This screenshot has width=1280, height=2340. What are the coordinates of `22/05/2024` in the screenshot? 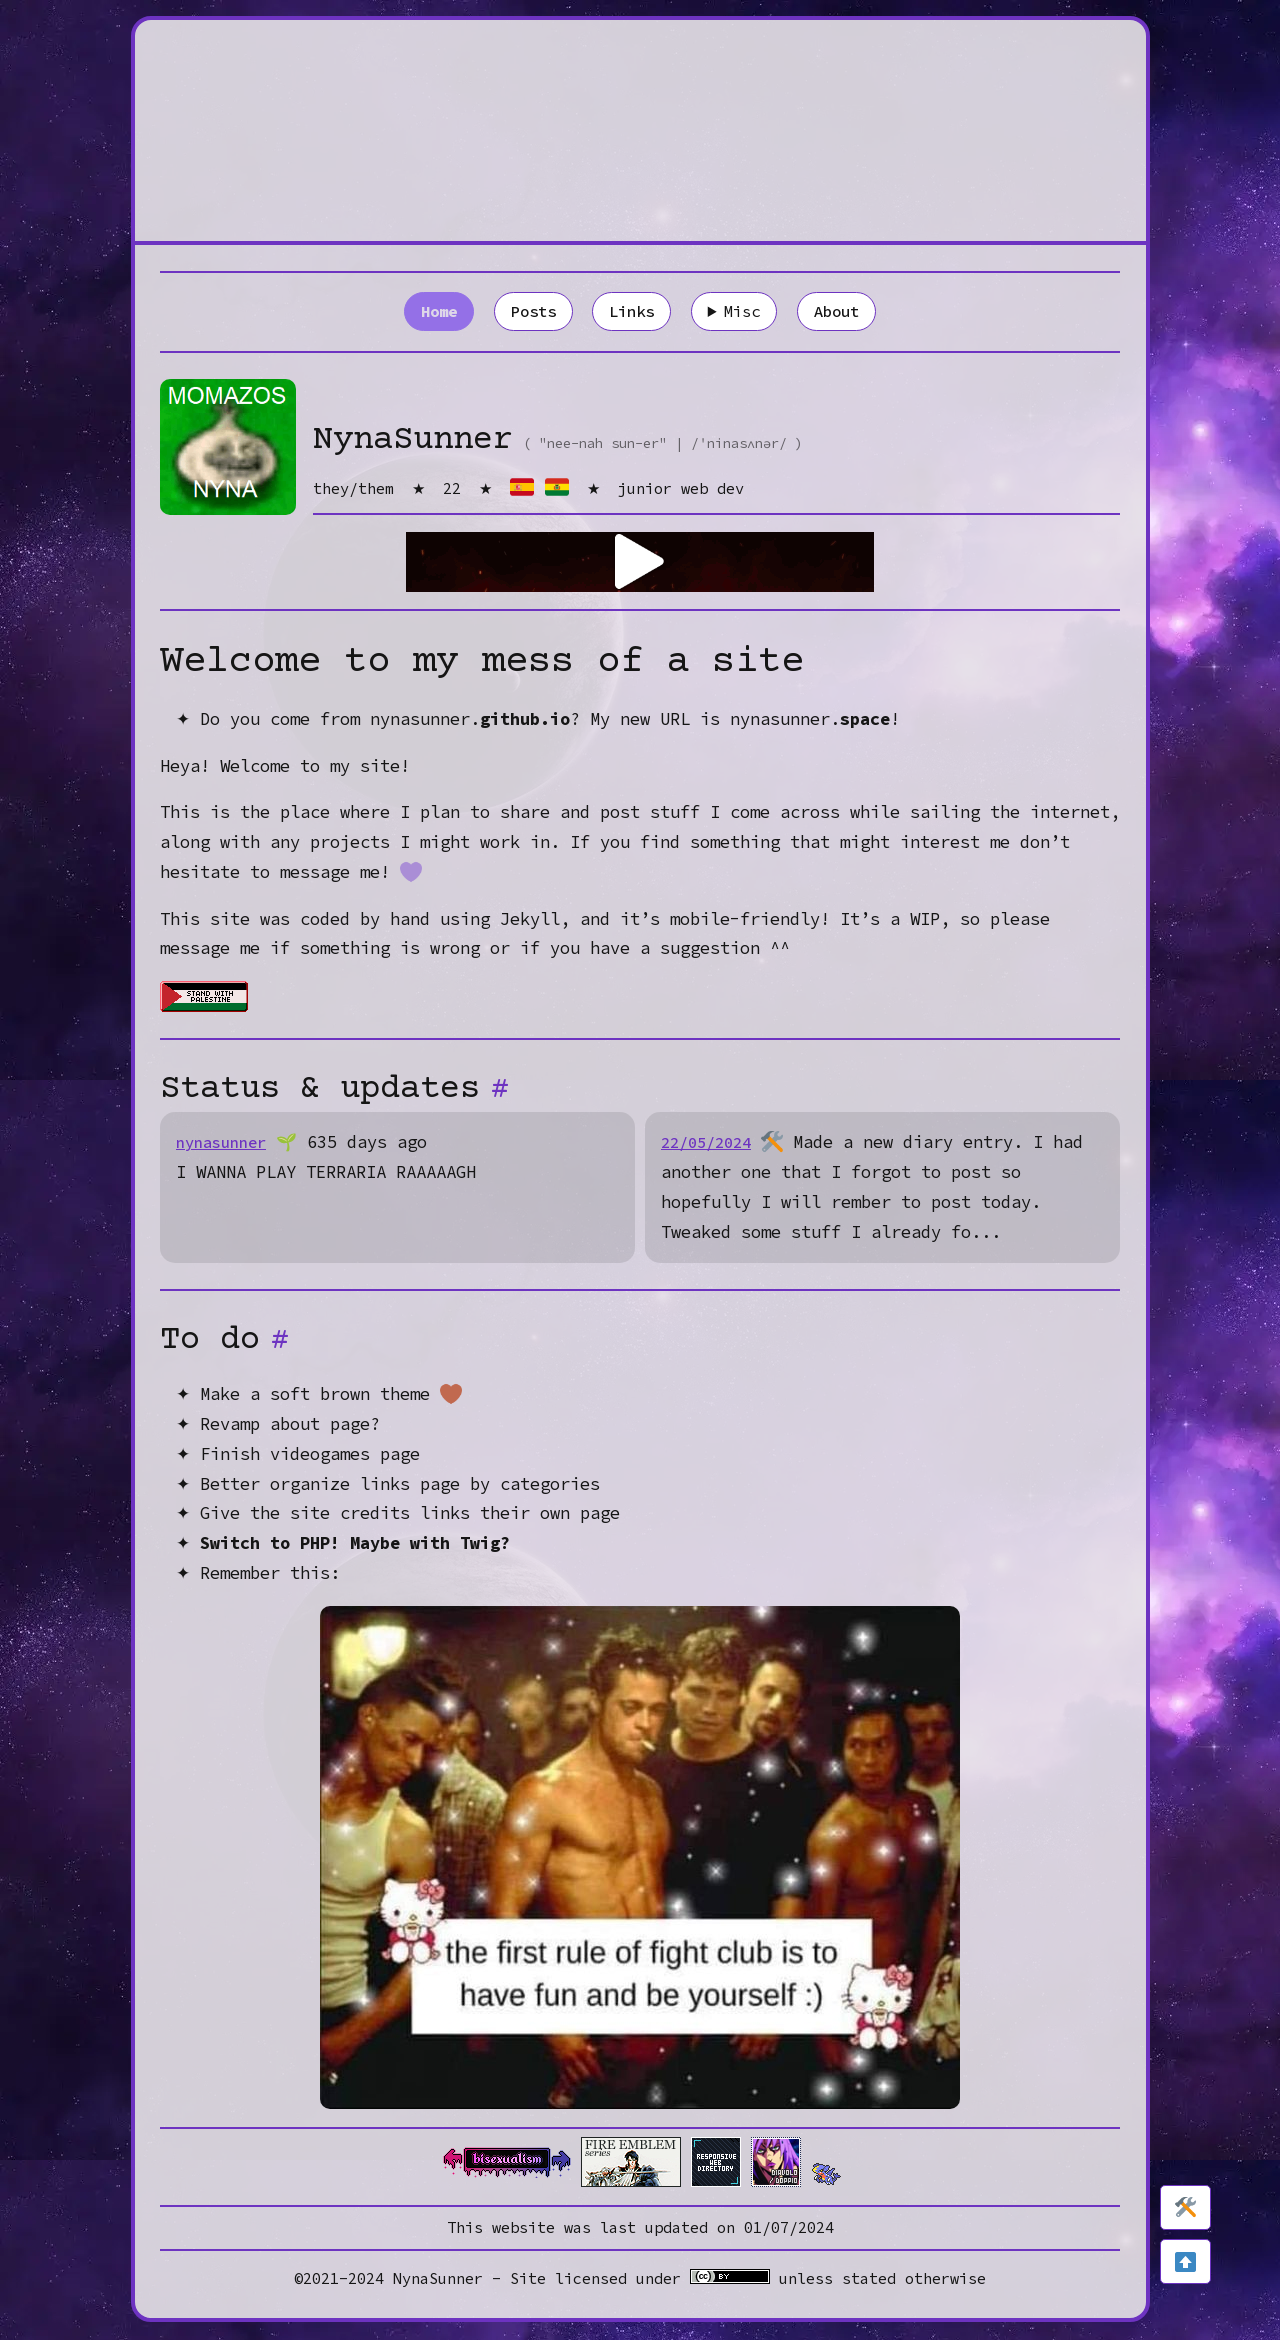 It's located at (711, 1145).